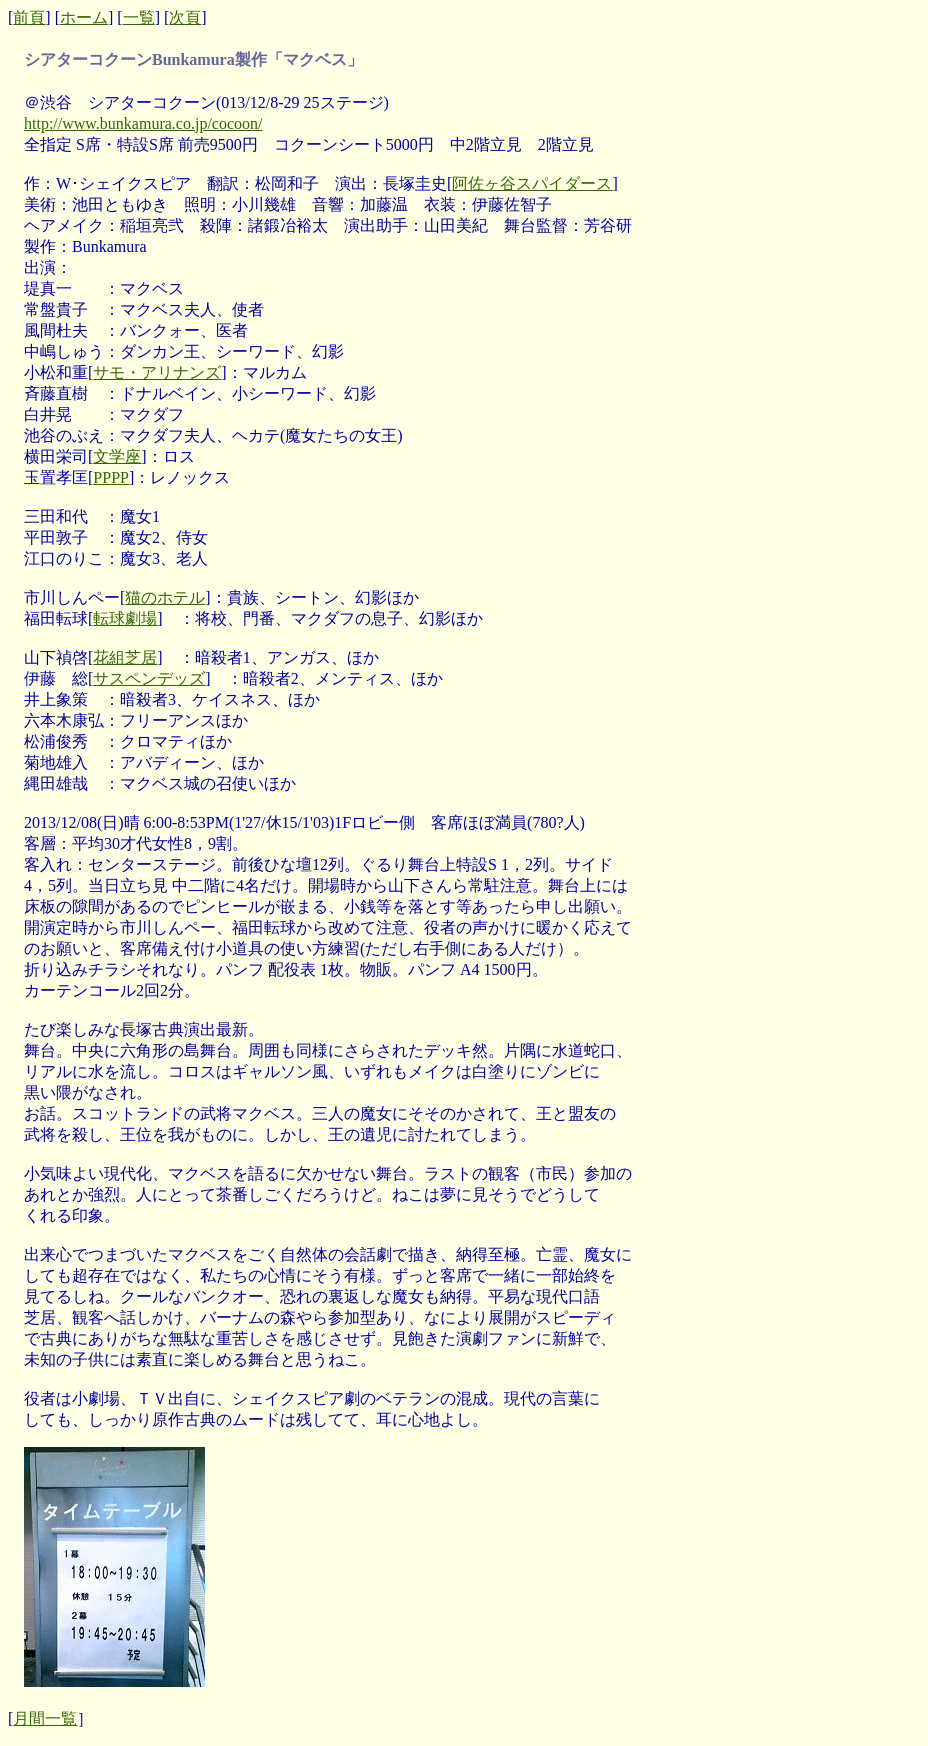 Image resolution: width=928 pixels, height=1746 pixels. Describe the element at coordinates (117, 456) in the screenshot. I see `文学座` at that location.